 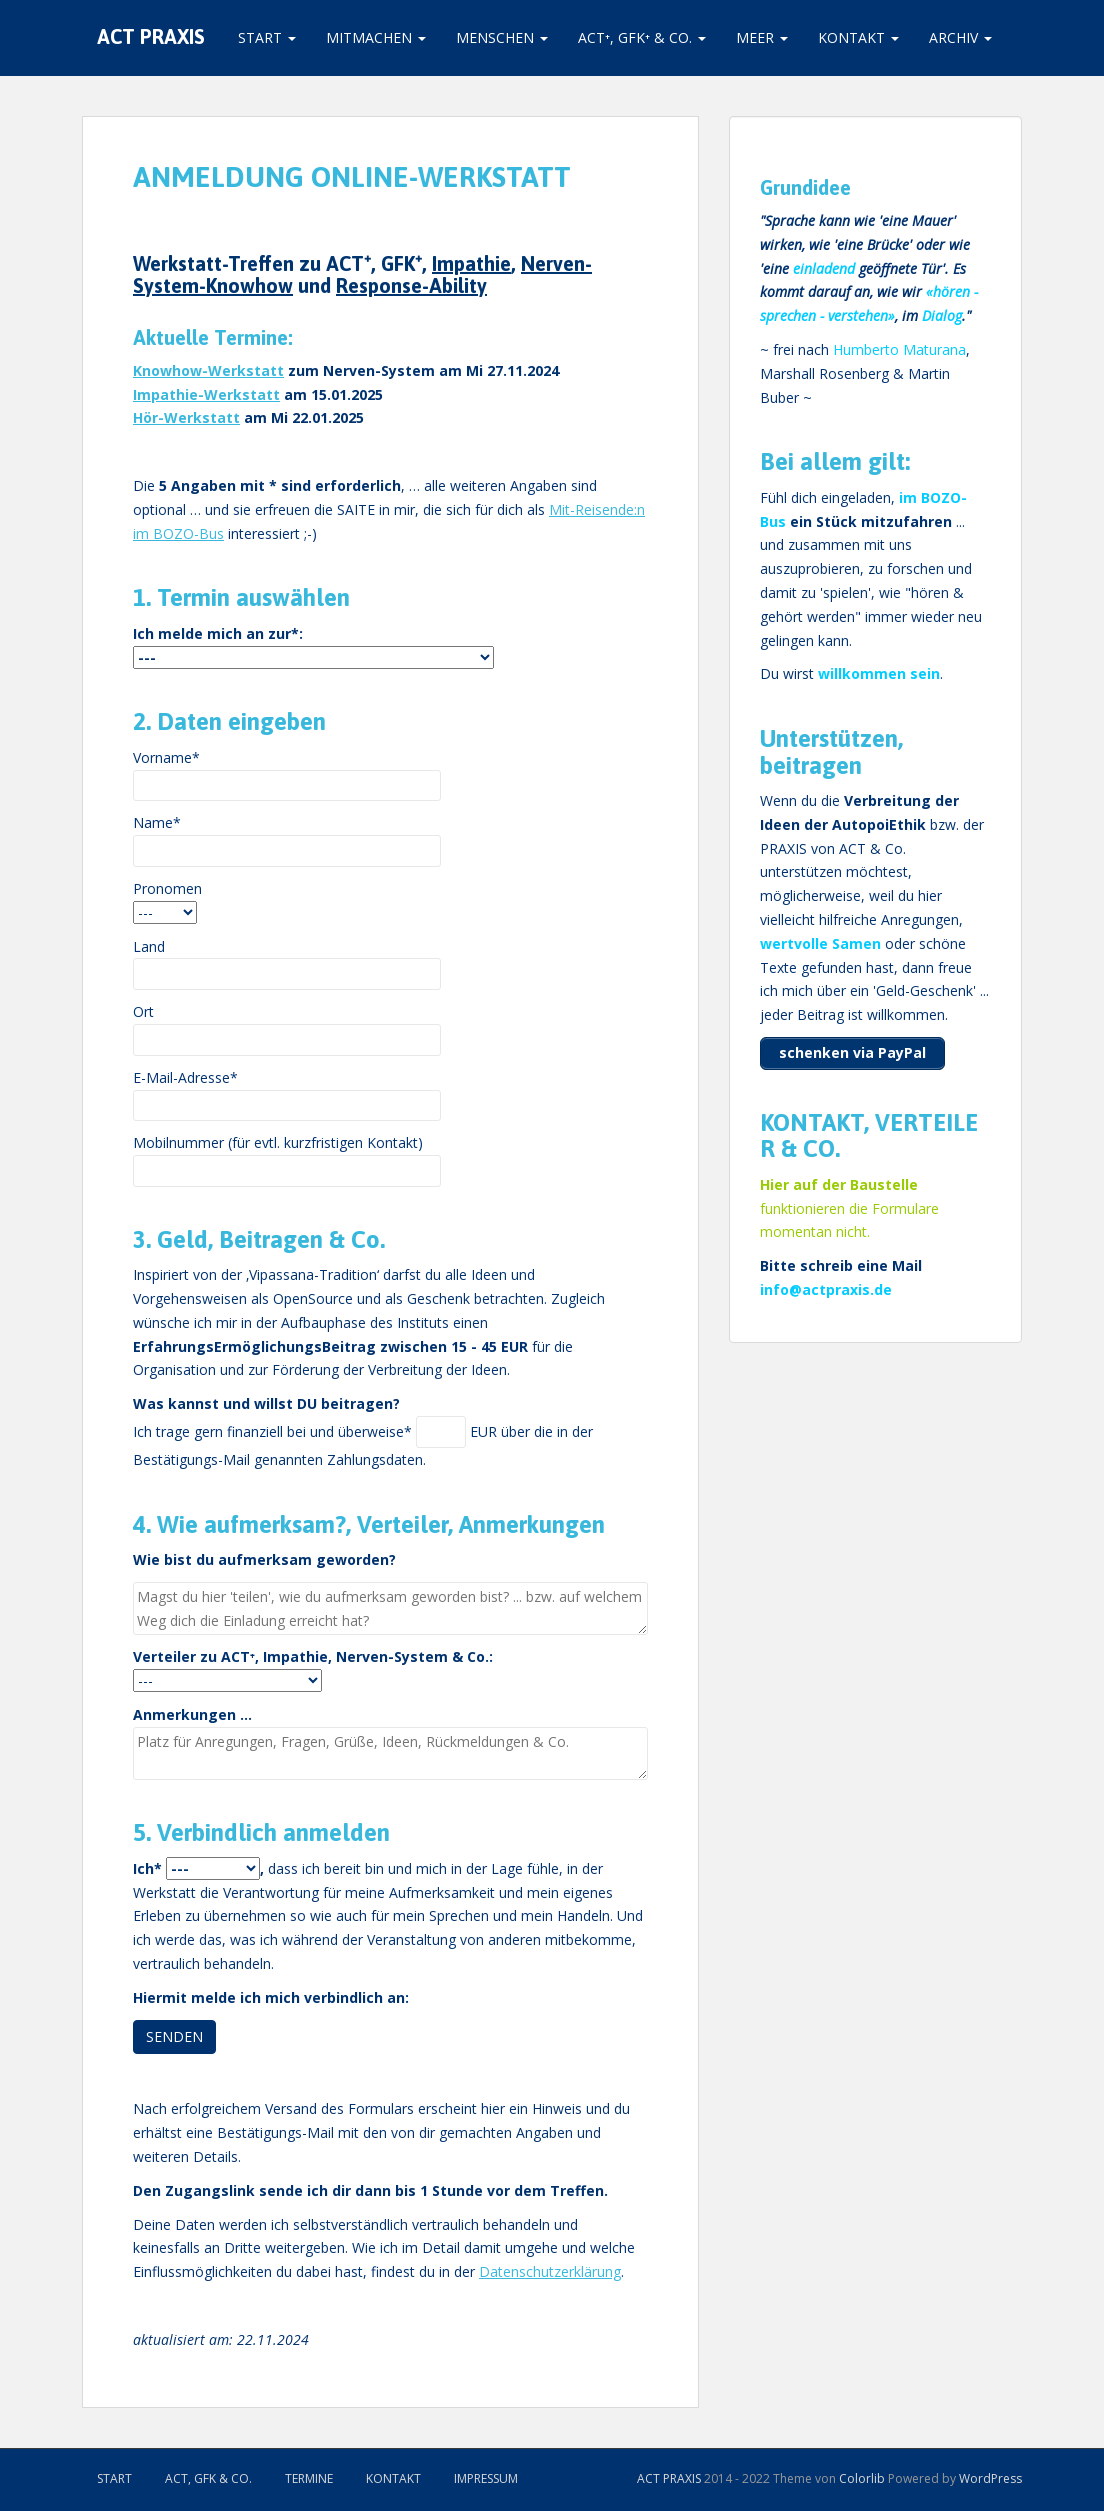 What do you see at coordinates (486, 2478) in the screenshot?
I see `Impressum` at bounding box center [486, 2478].